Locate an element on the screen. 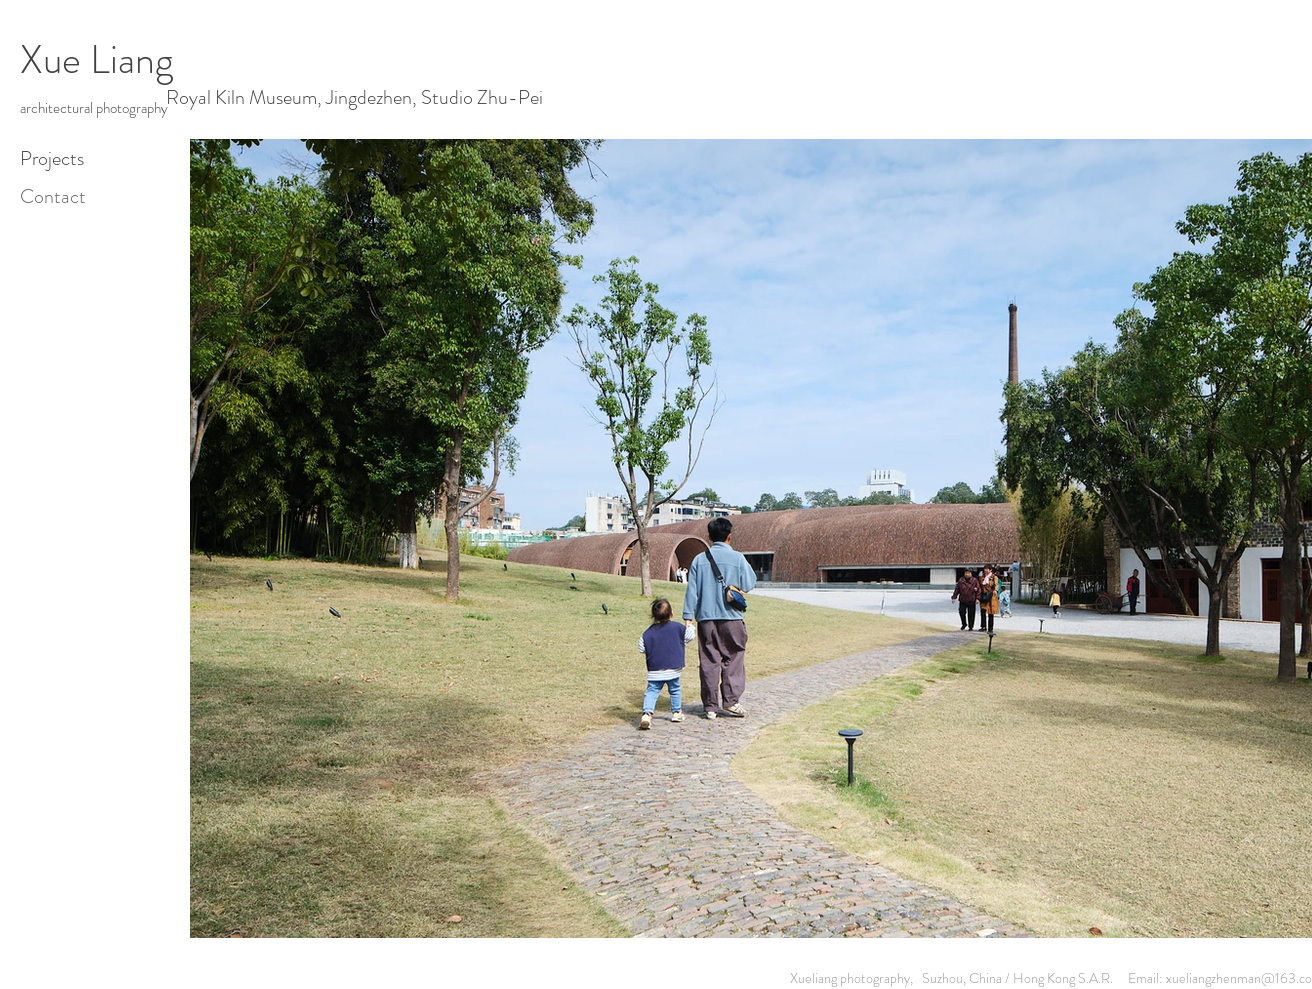 The width and height of the screenshot is (1312, 989). Contact is located at coordinates (53, 196).